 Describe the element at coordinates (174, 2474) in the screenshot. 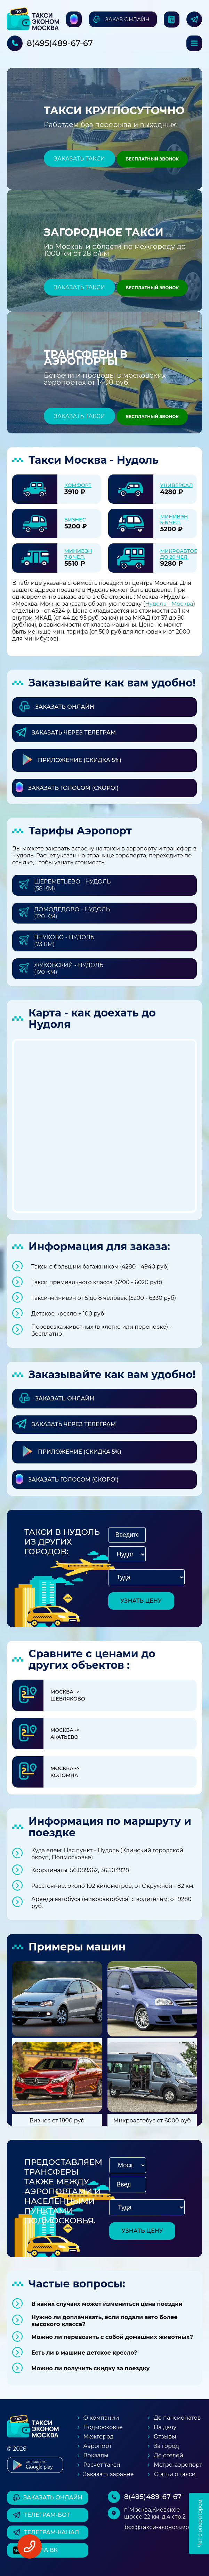

I see `Статьи о такси` at that location.